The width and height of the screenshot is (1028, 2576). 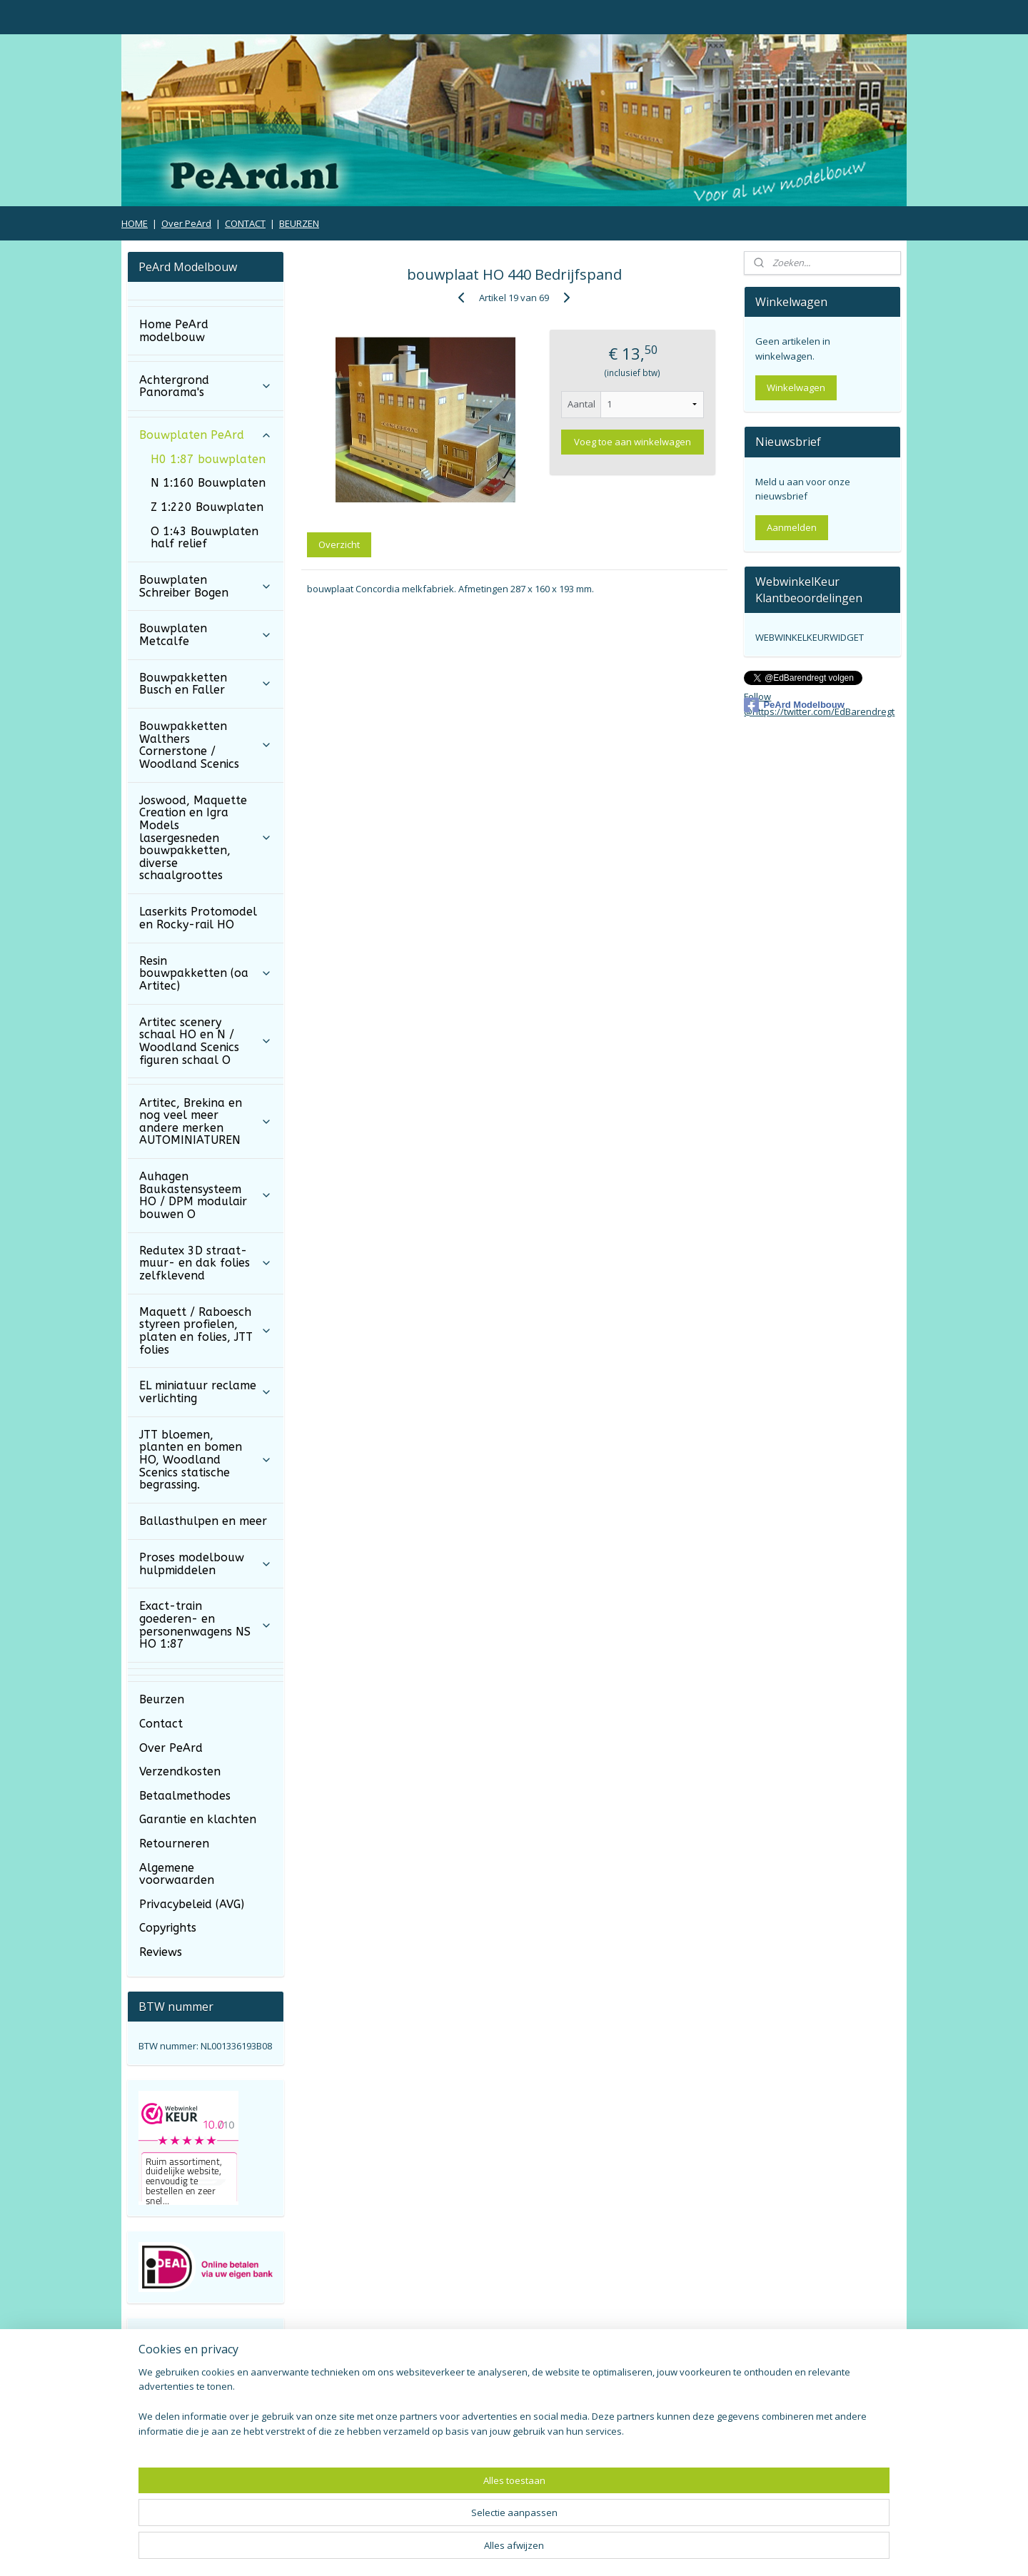 What do you see at coordinates (176, 1874) in the screenshot?
I see `Algemene voorwaarden` at bounding box center [176, 1874].